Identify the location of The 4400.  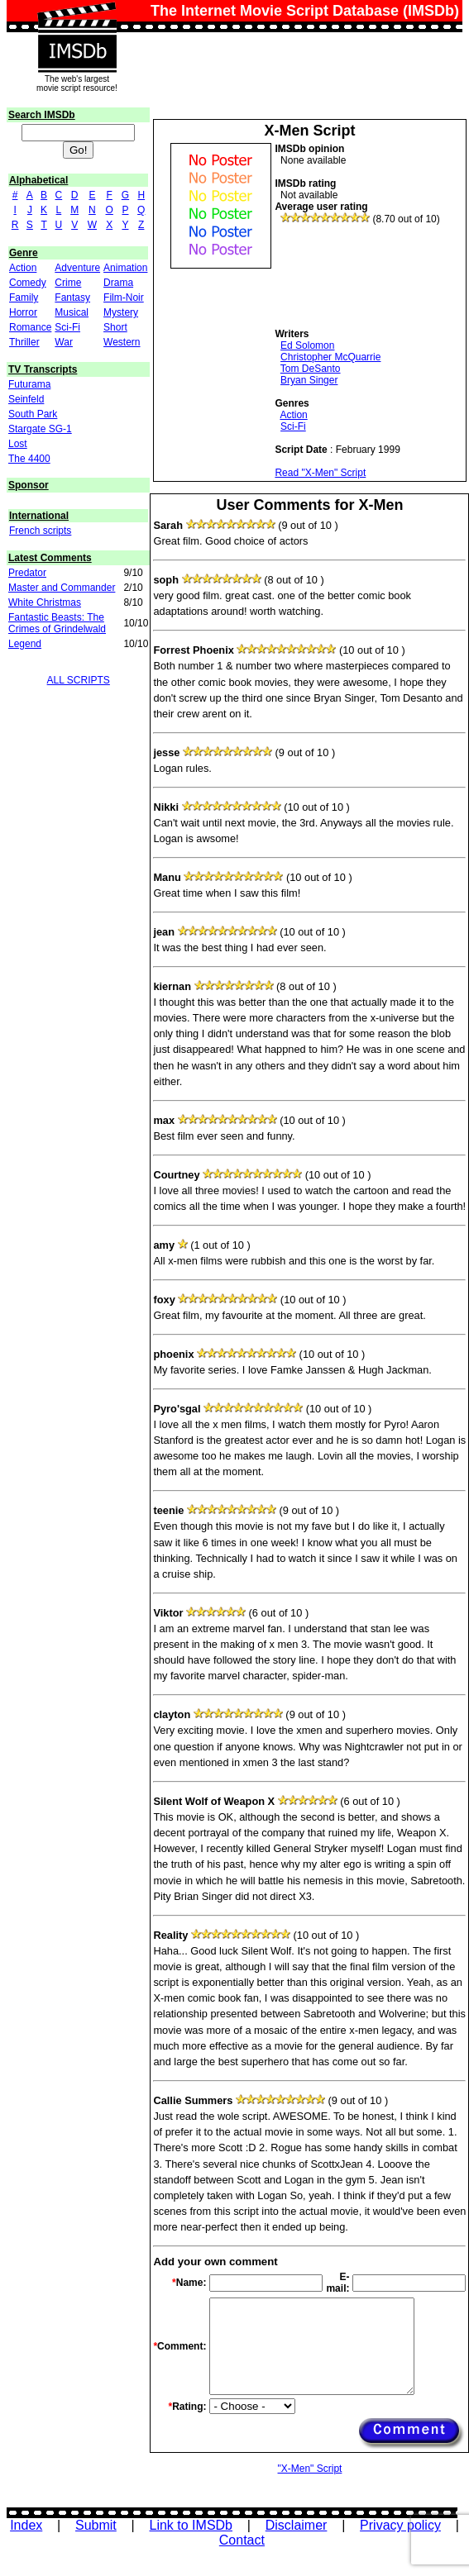
(29, 458).